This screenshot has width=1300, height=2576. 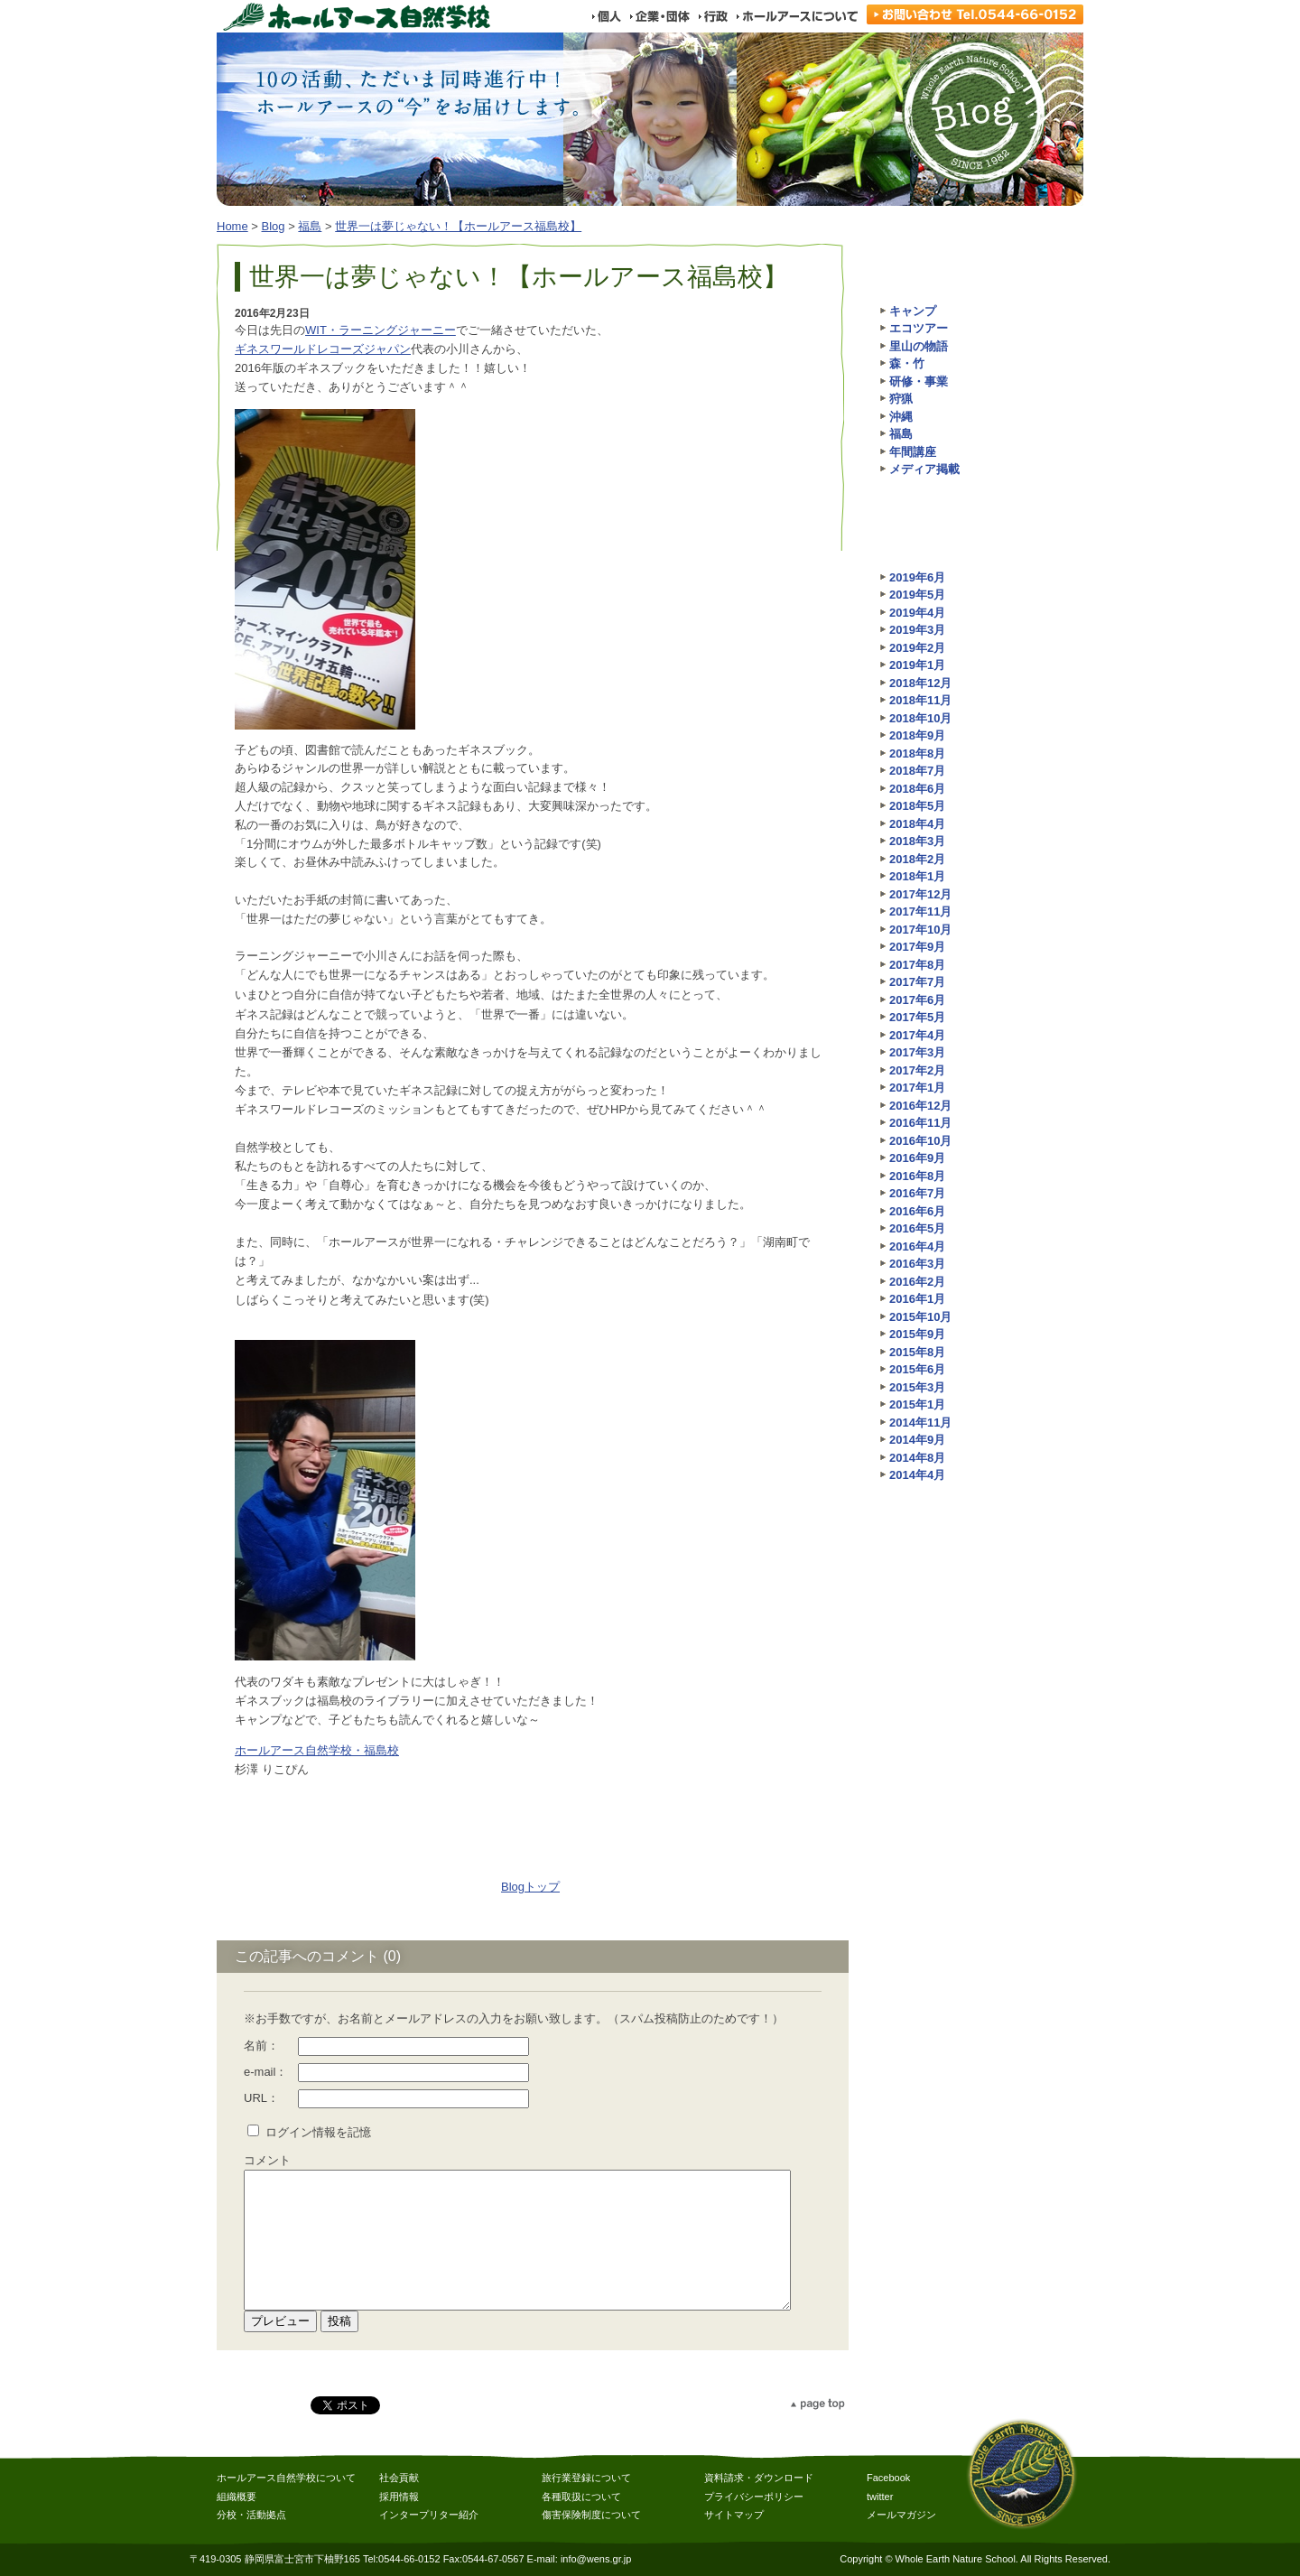 What do you see at coordinates (596, 2558) in the screenshot?
I see `info@wens.gr.jp` at bounding box center [596, 2558].